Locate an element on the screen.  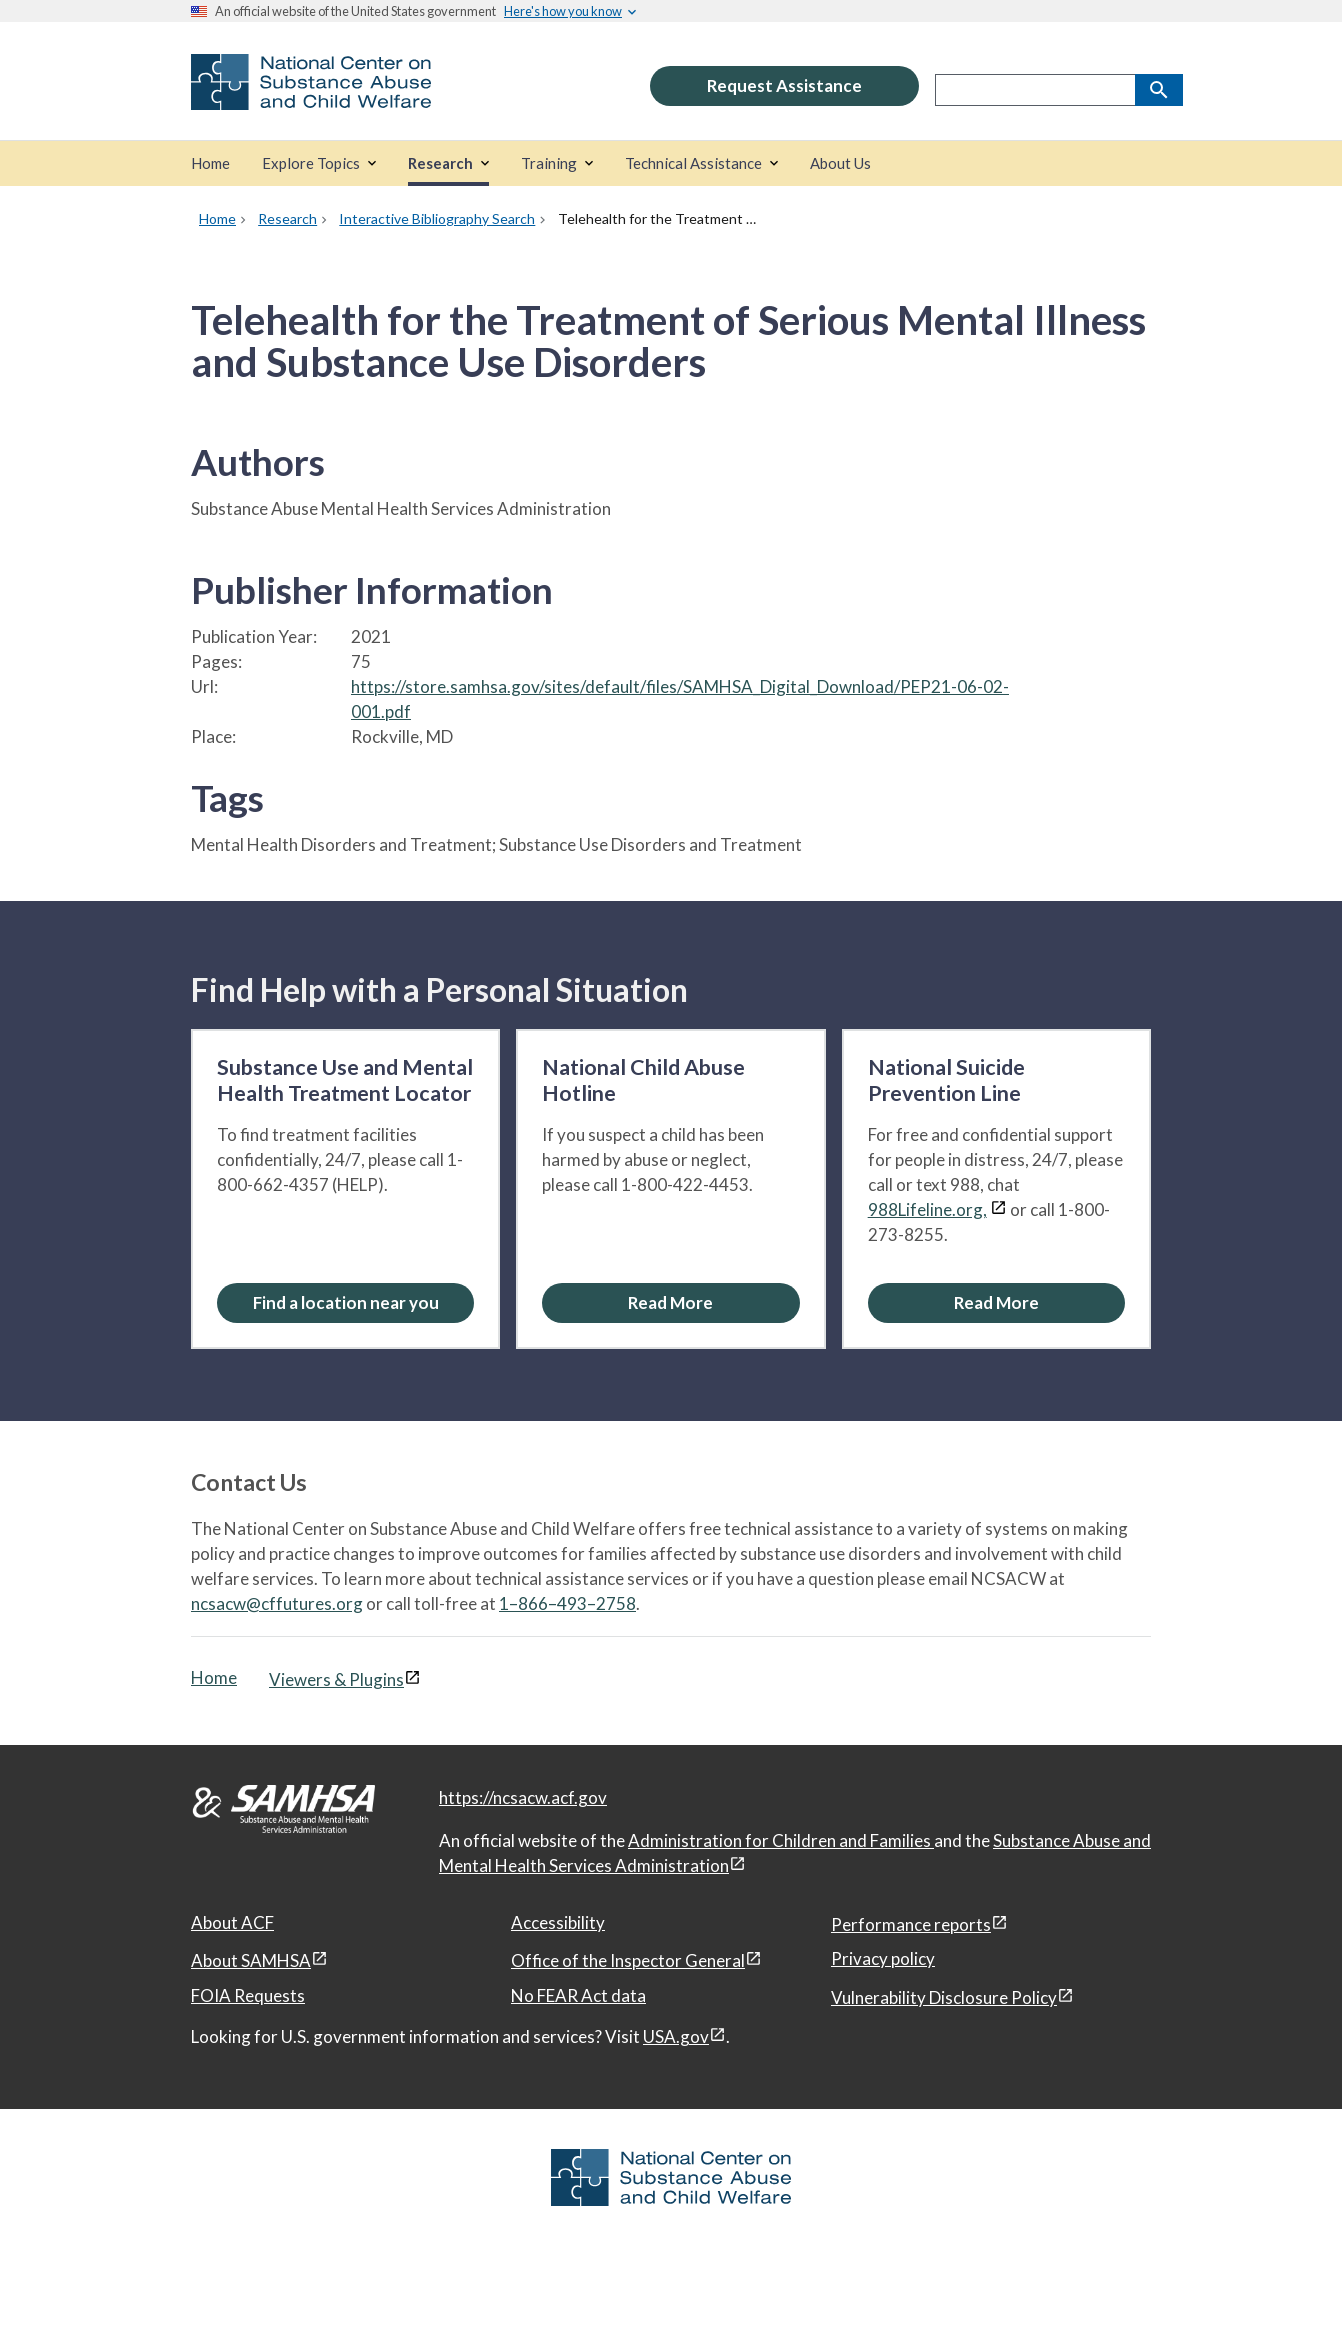
https://ncsacw.acf.gov [National Center on Substance Abuse and Child Welfare] is located at coordinates (523, 1797).